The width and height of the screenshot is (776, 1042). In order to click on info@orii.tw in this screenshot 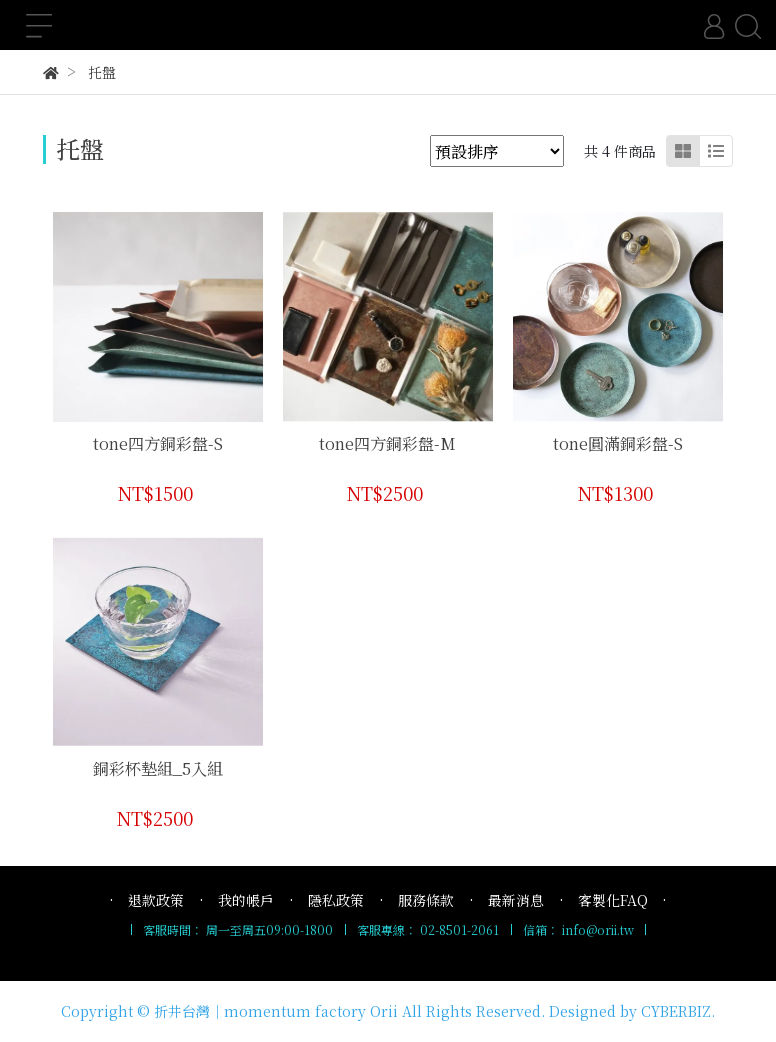, I will do `click(598, 929)`.